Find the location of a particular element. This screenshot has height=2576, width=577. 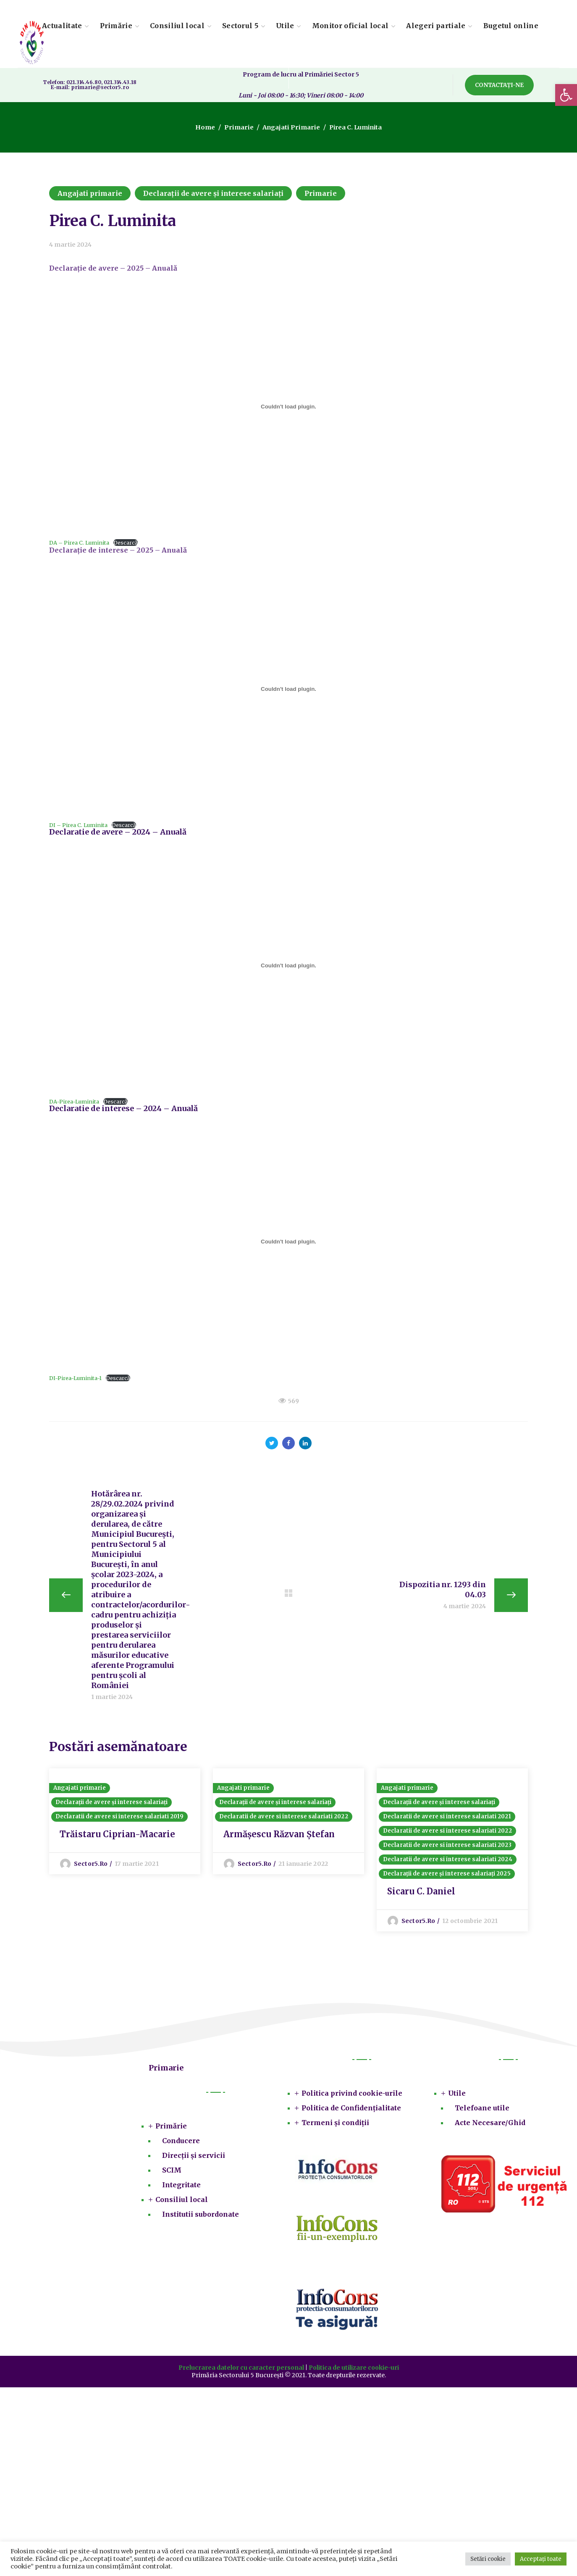

DA – Pirea C. Luminita is located at coordinates (79, 542).